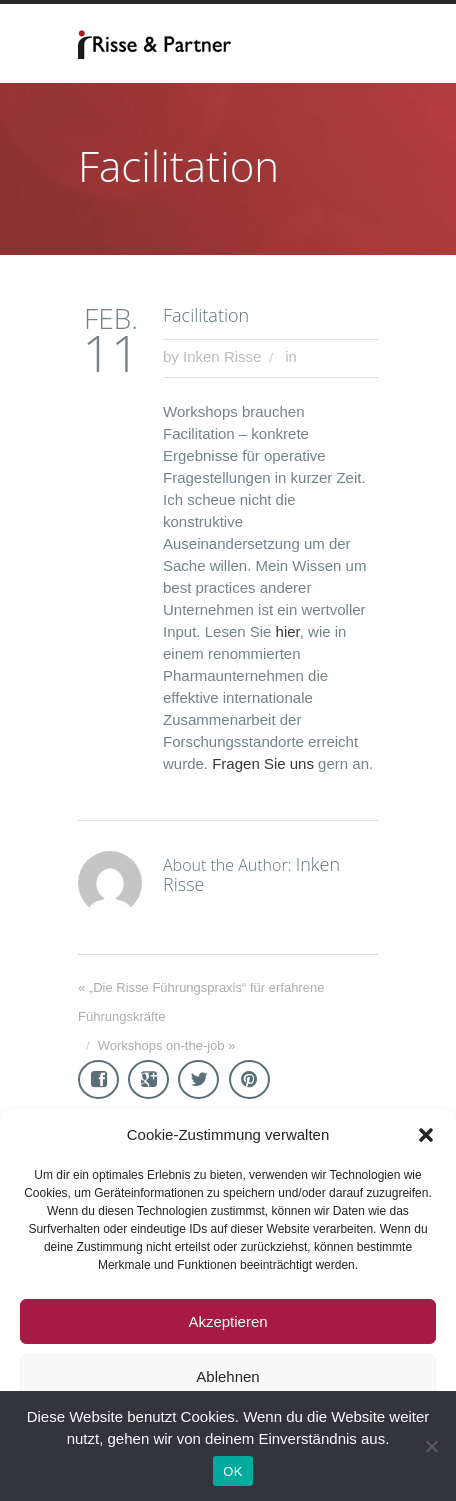  I want to click on hier, so click(288, 631).